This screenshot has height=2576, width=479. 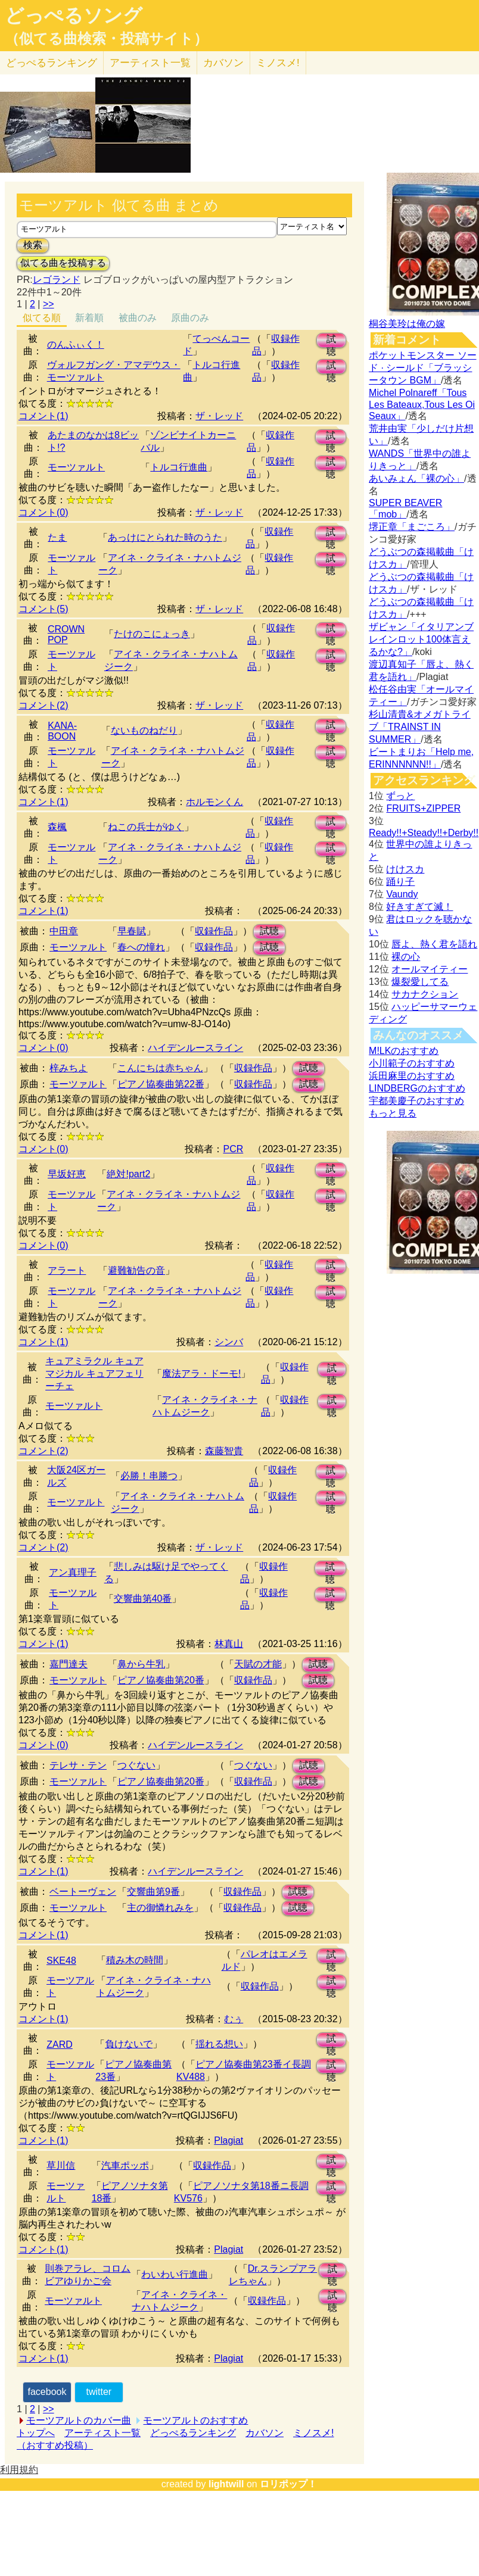 I want to click on シンバ, so click(x=228, y=1342).